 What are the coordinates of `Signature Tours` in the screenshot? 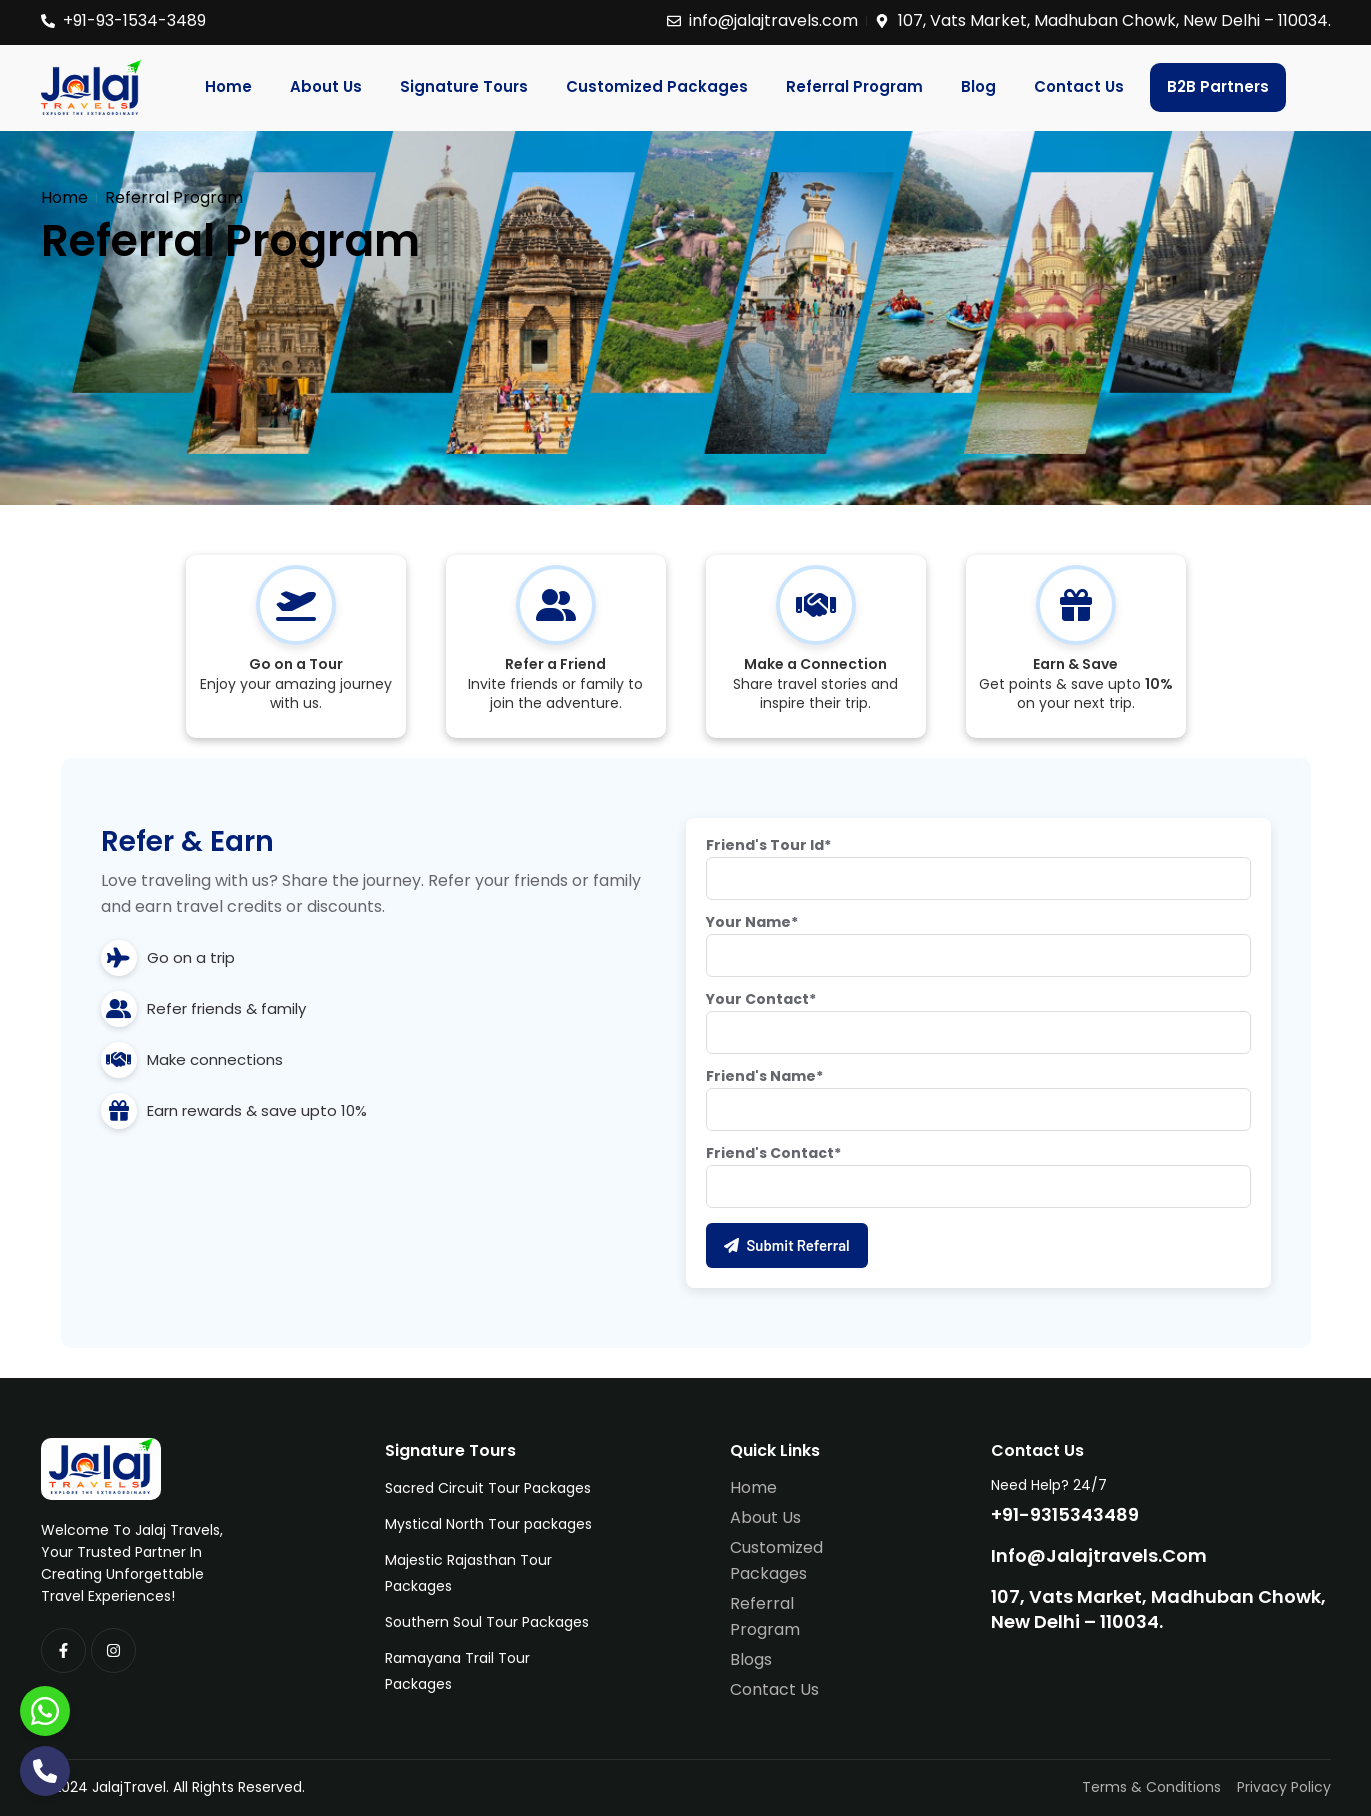 It's located at (464, 86).